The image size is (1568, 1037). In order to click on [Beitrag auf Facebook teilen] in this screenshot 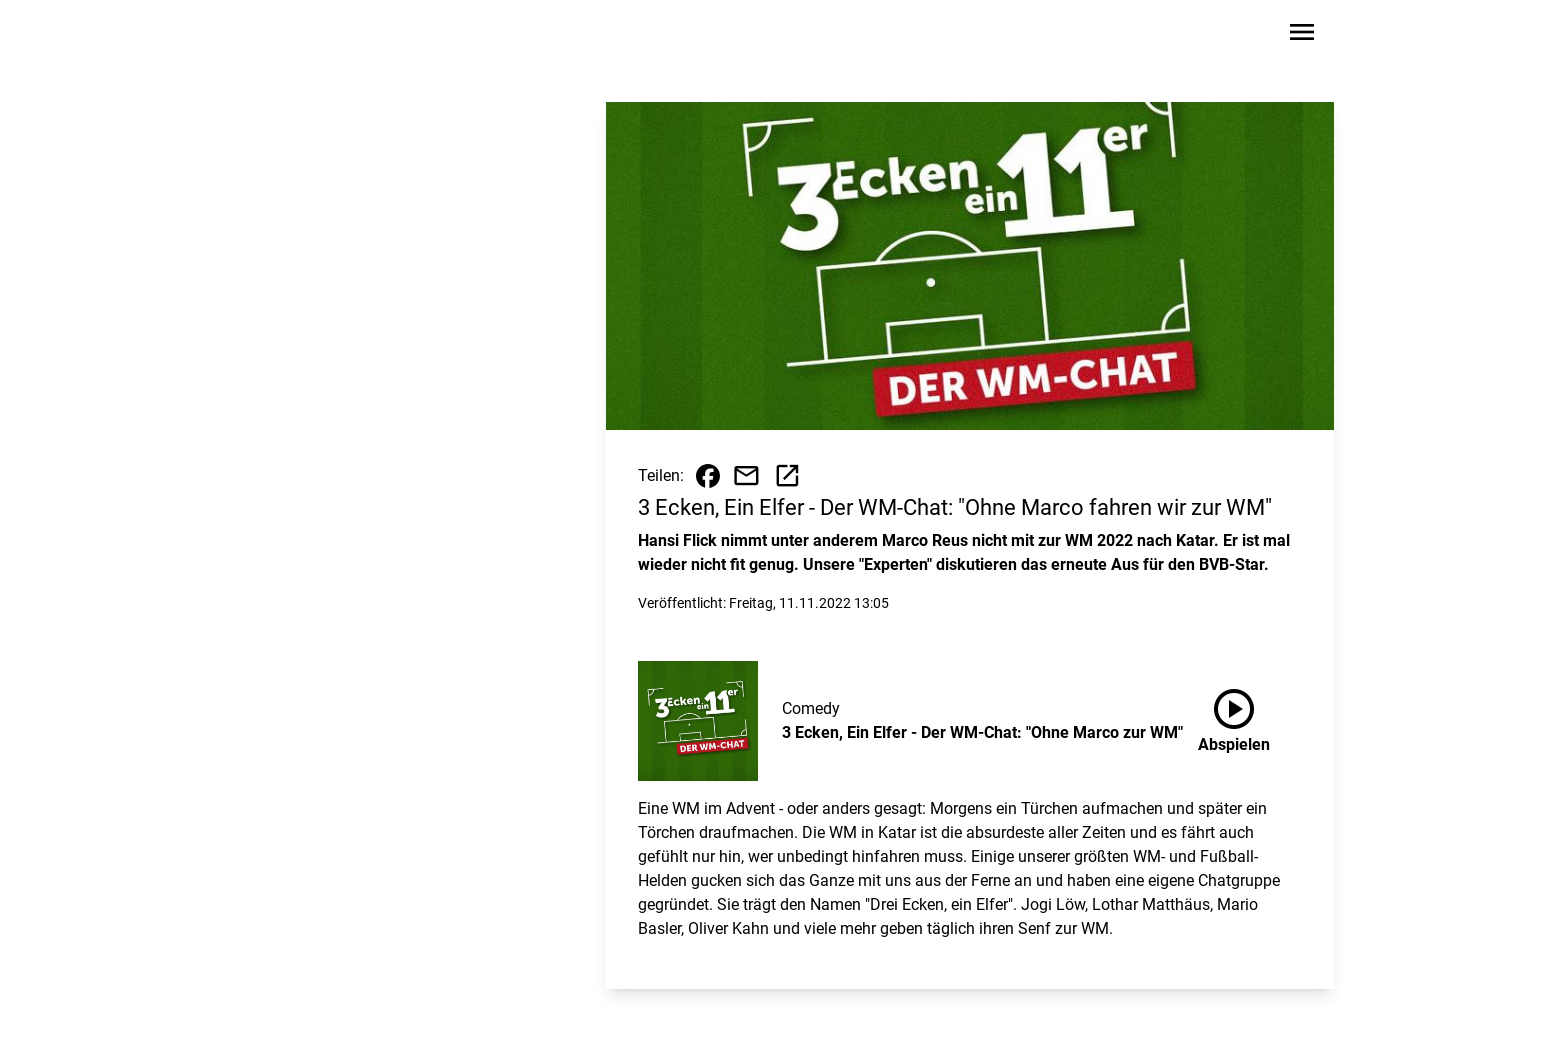, I will do `click(708, 476)`.